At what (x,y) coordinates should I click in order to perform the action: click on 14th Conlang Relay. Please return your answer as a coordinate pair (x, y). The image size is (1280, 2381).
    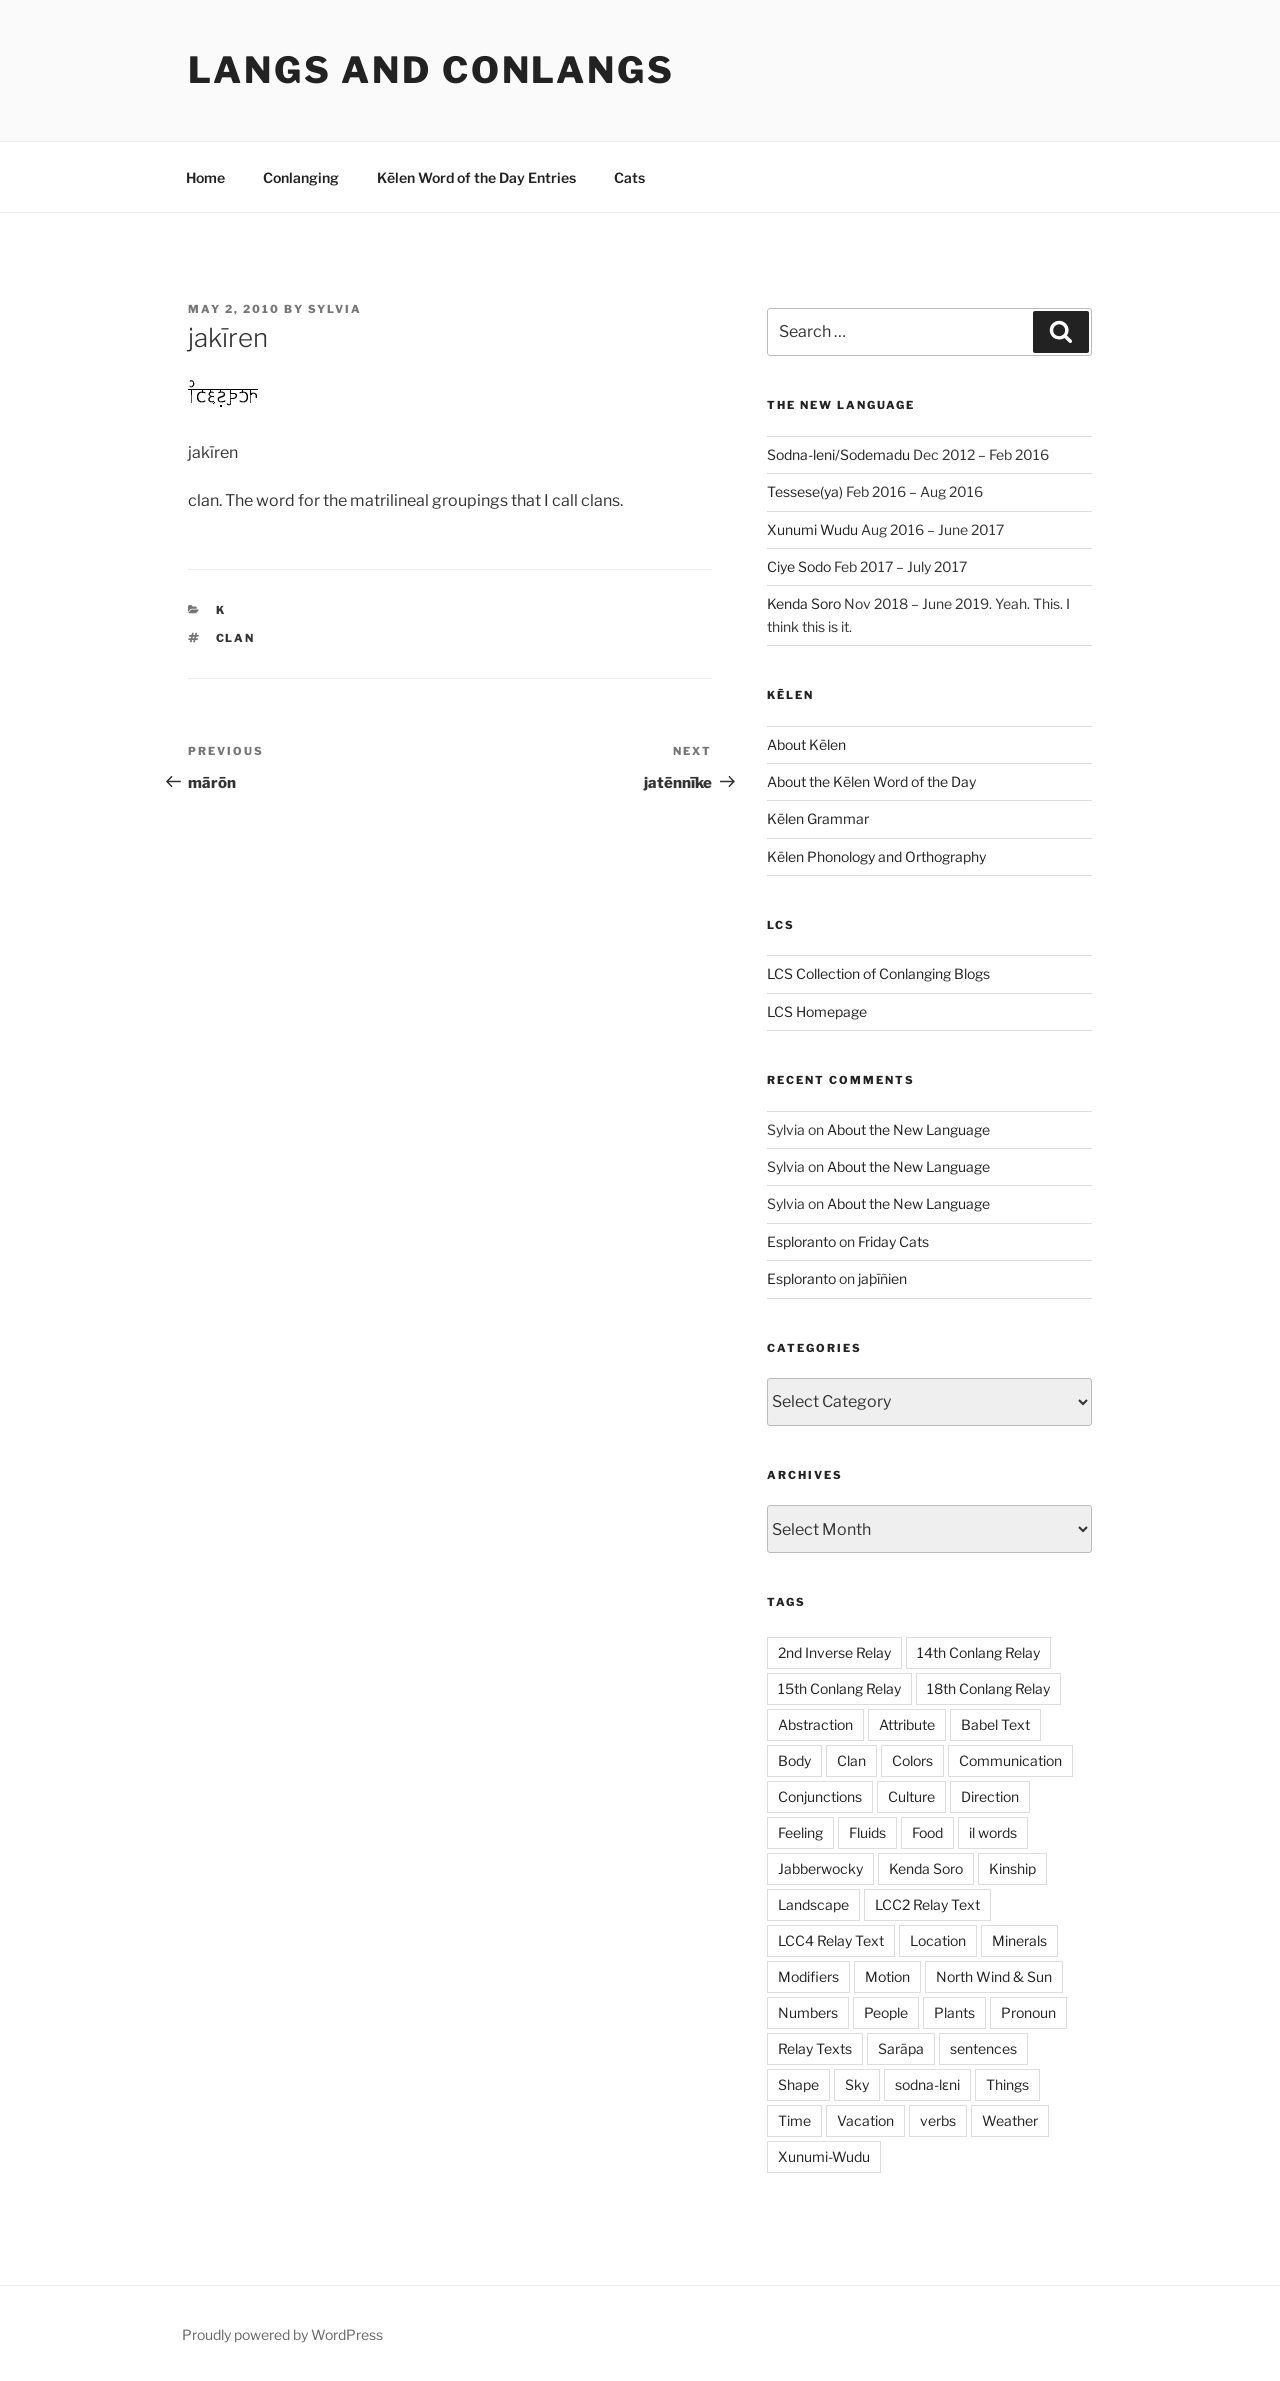
    Looking at the image, I should click on (978, 1652).